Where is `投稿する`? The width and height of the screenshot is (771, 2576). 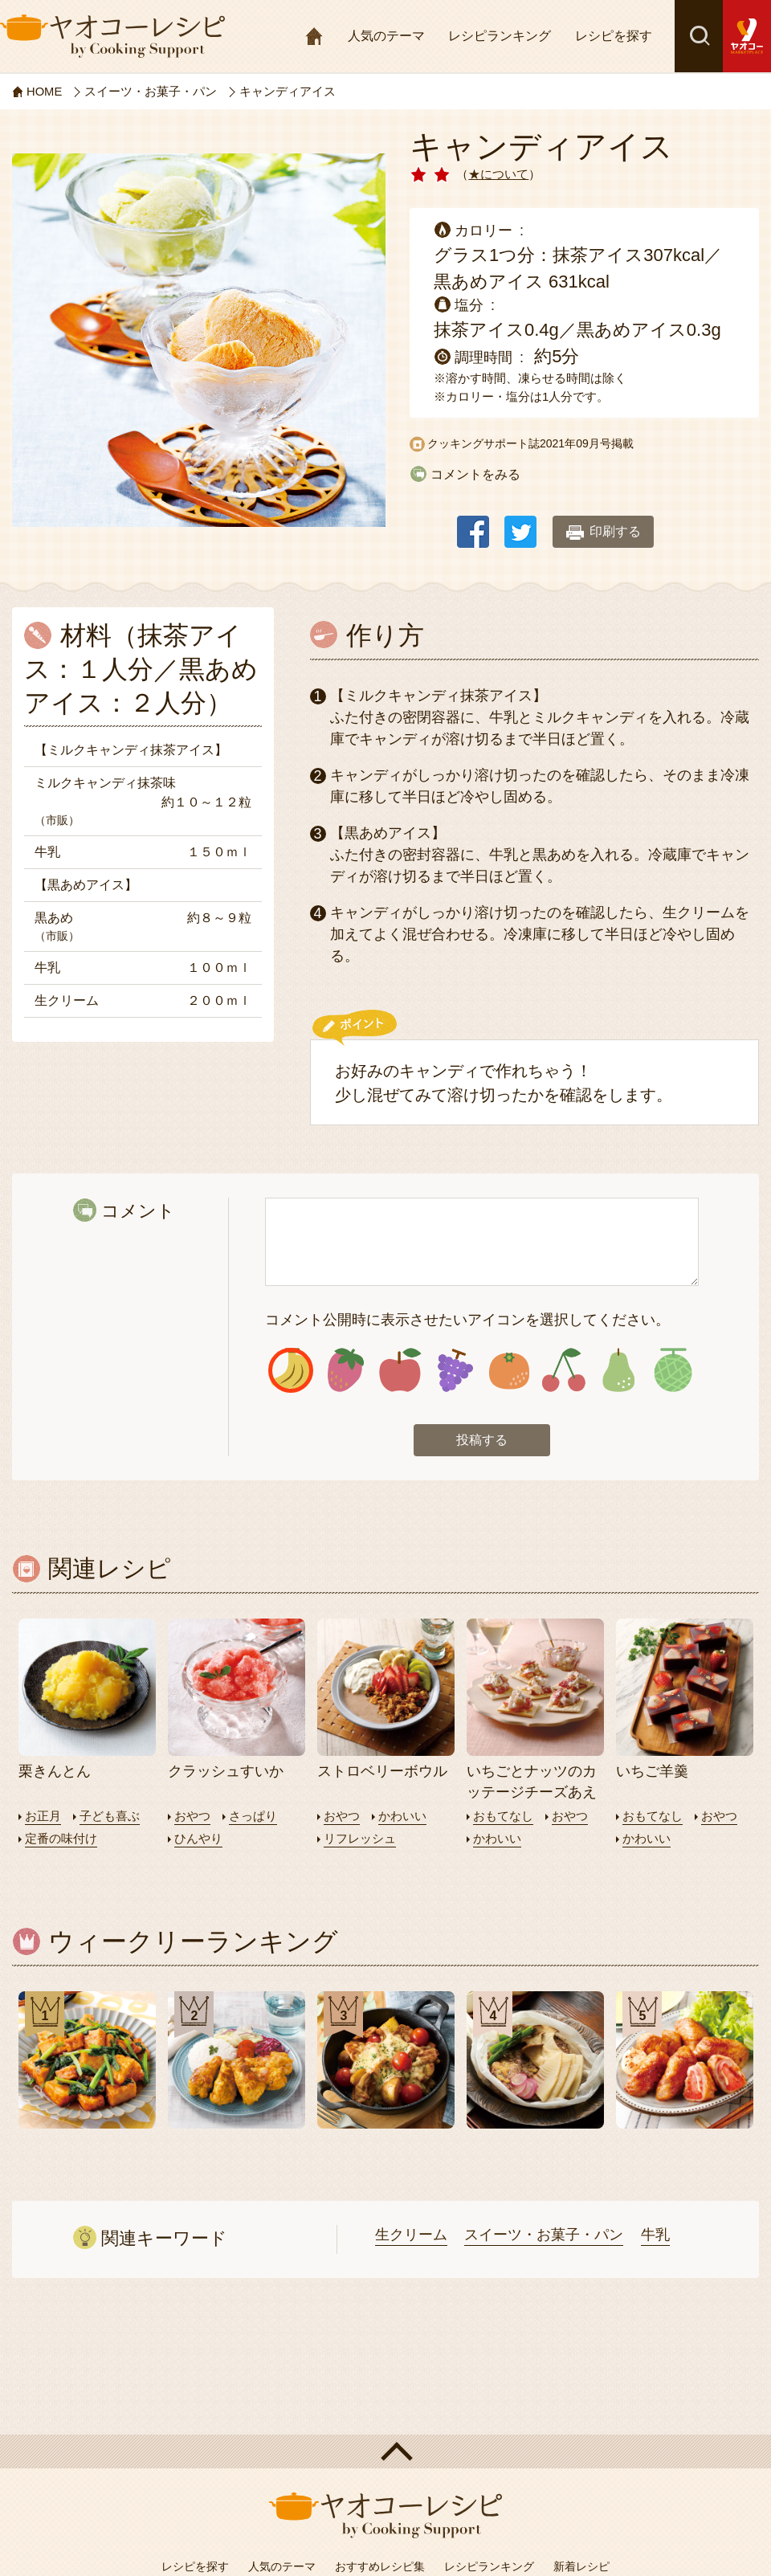 投稿する is located at coordinates (482, 1440).